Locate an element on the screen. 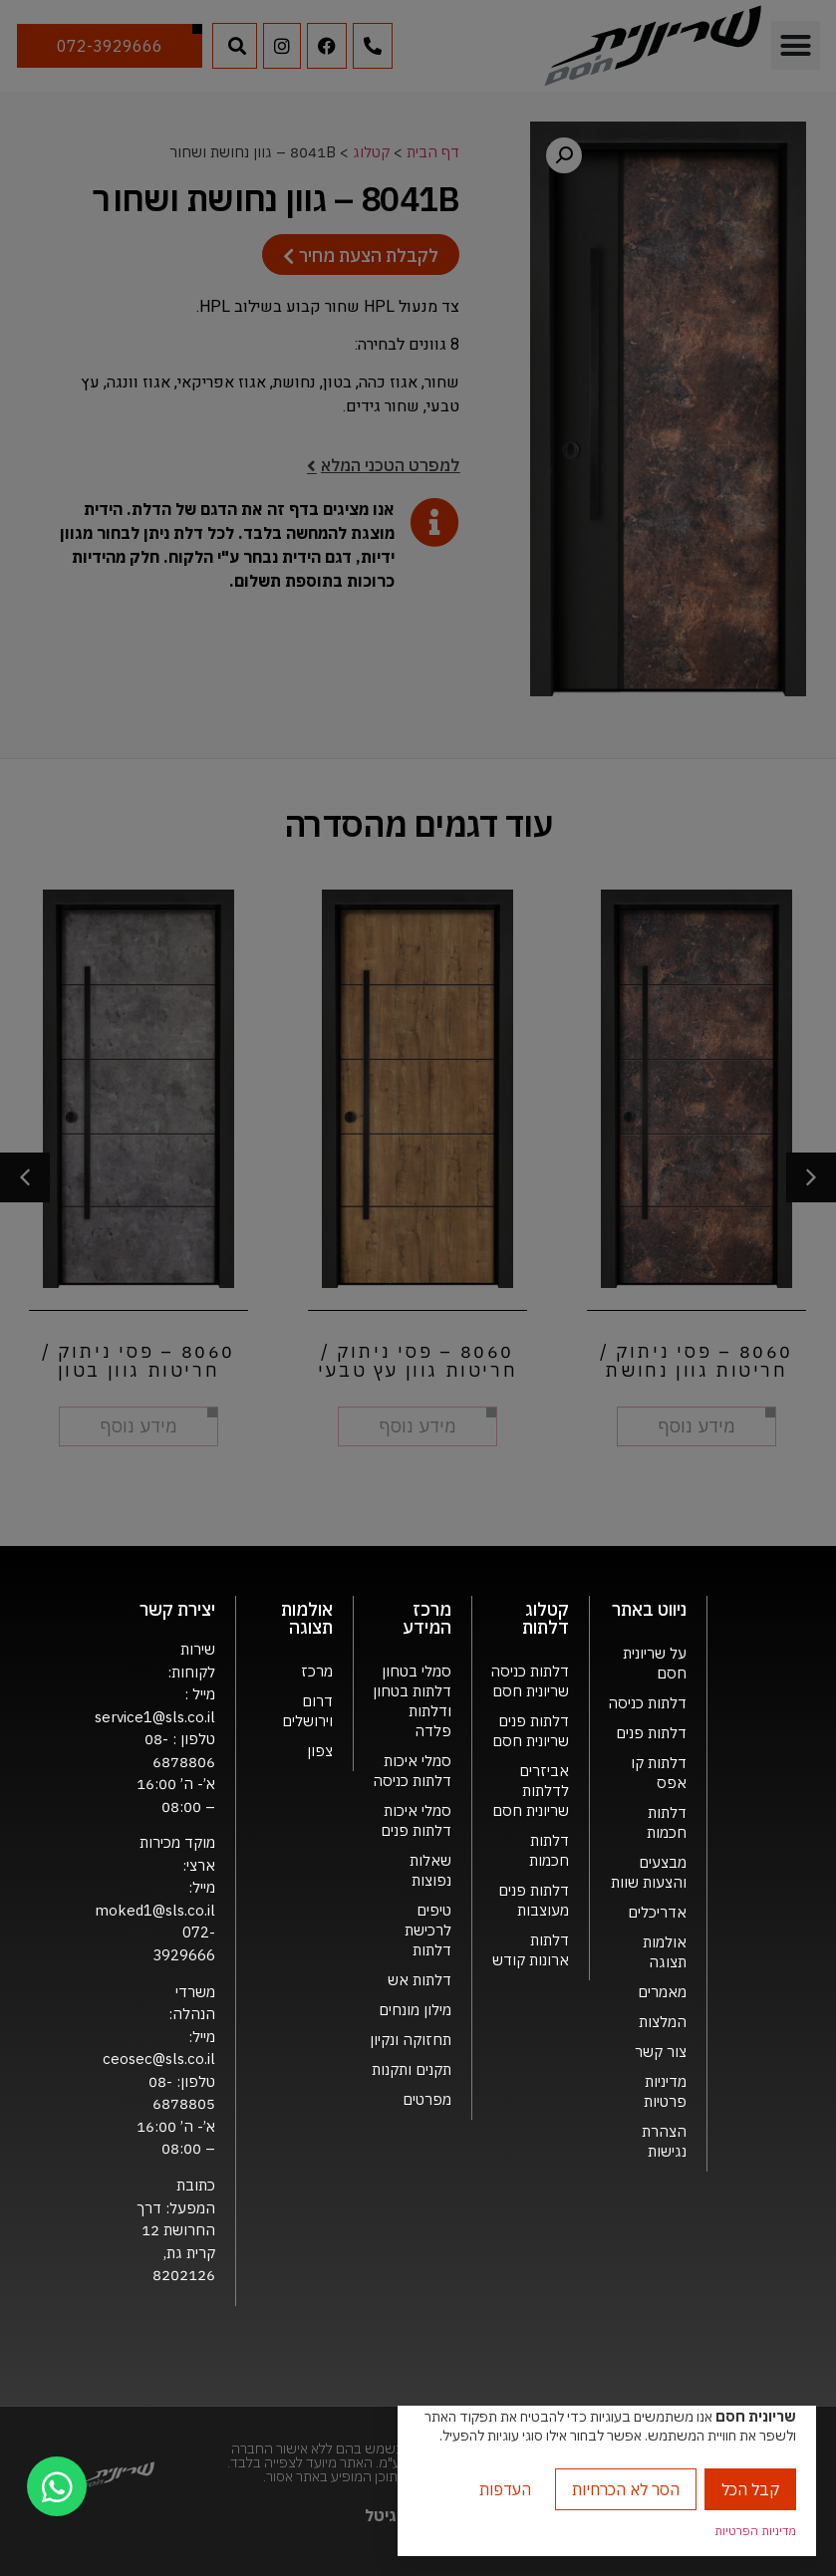  אביזרים לדלתות שריונית חסם is located at coordinates (530, 1790).